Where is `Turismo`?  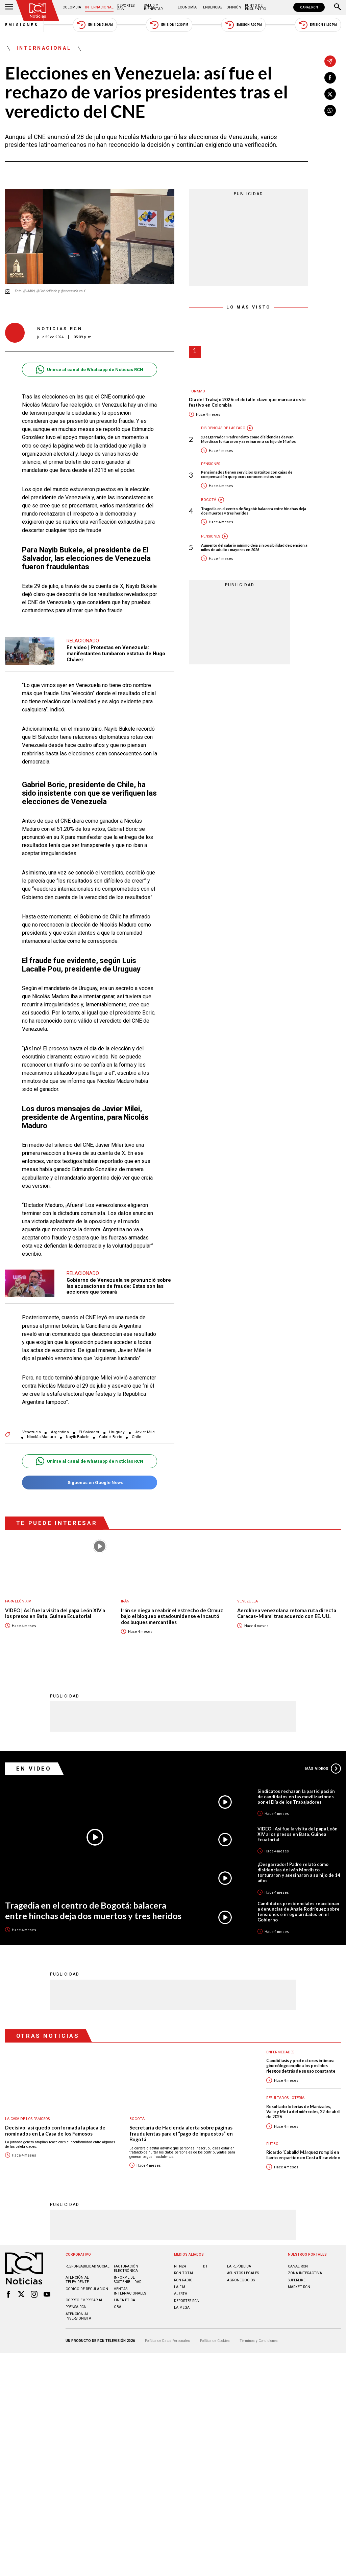 Turismo is located at coordinates (197, 391).